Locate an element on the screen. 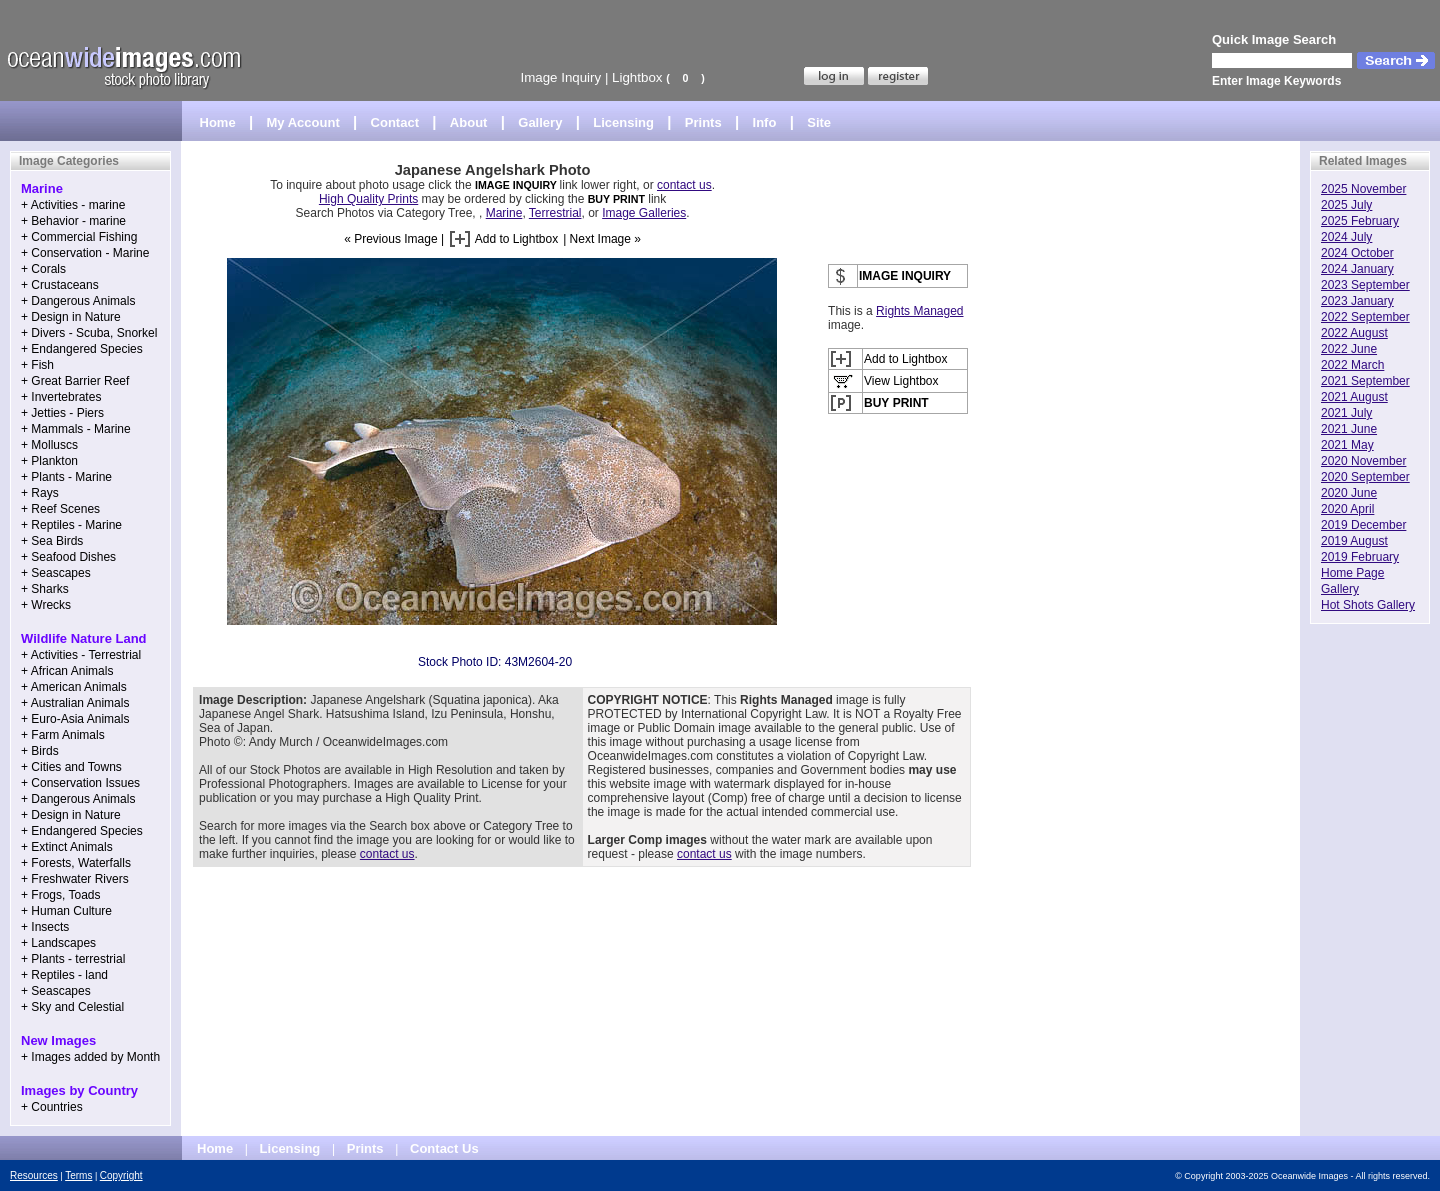 The height and width of the screenshot is (1191, 1440). 2019 December is located at coordinates (1363, 525).